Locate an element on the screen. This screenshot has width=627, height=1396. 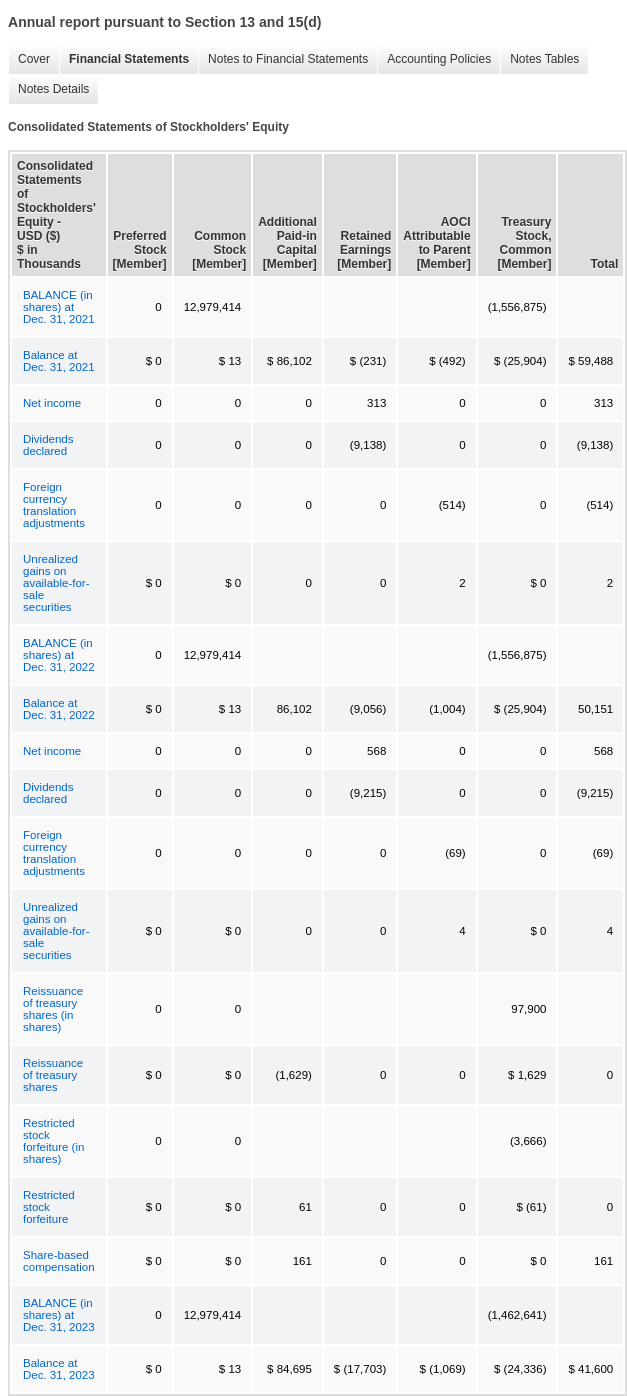
Balance at Dec. 31, 2021 is located at coordinates (59, 361).